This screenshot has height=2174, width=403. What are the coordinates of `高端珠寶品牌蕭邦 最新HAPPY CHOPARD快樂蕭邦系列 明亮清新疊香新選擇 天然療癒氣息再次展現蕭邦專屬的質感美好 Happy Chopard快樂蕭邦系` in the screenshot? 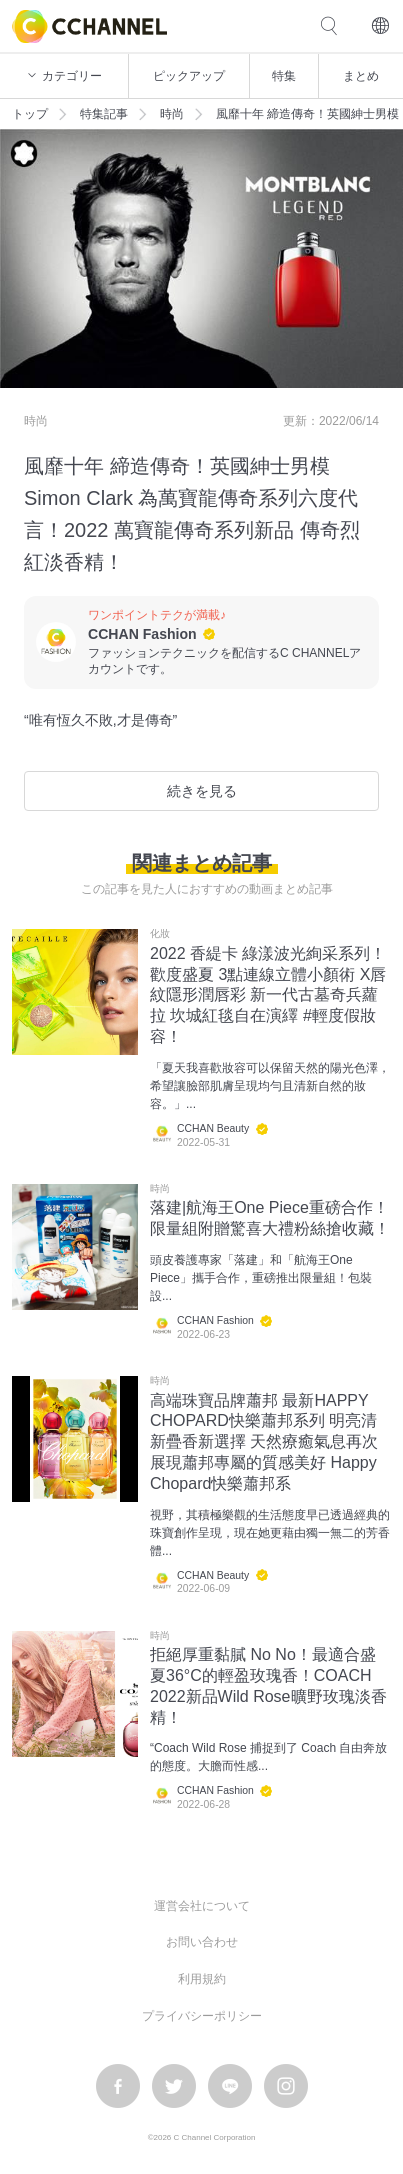 It's located at (264, 1442).